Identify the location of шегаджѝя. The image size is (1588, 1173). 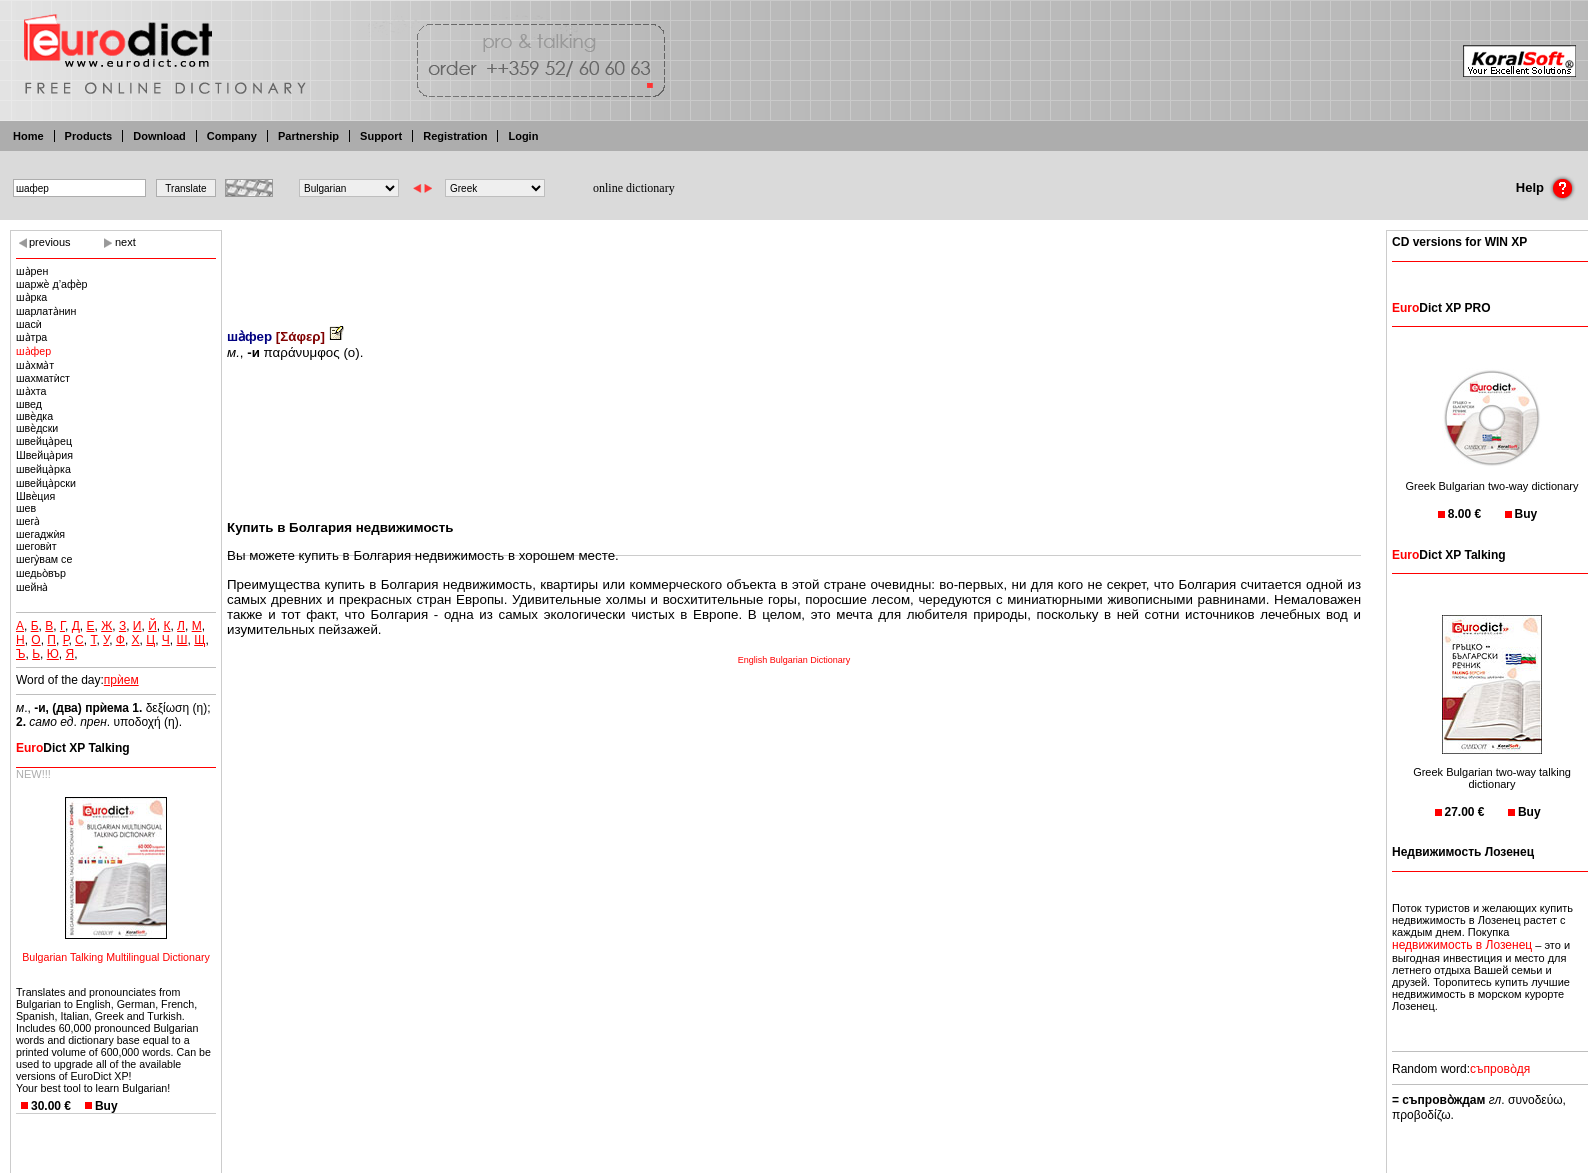
(40, 534).